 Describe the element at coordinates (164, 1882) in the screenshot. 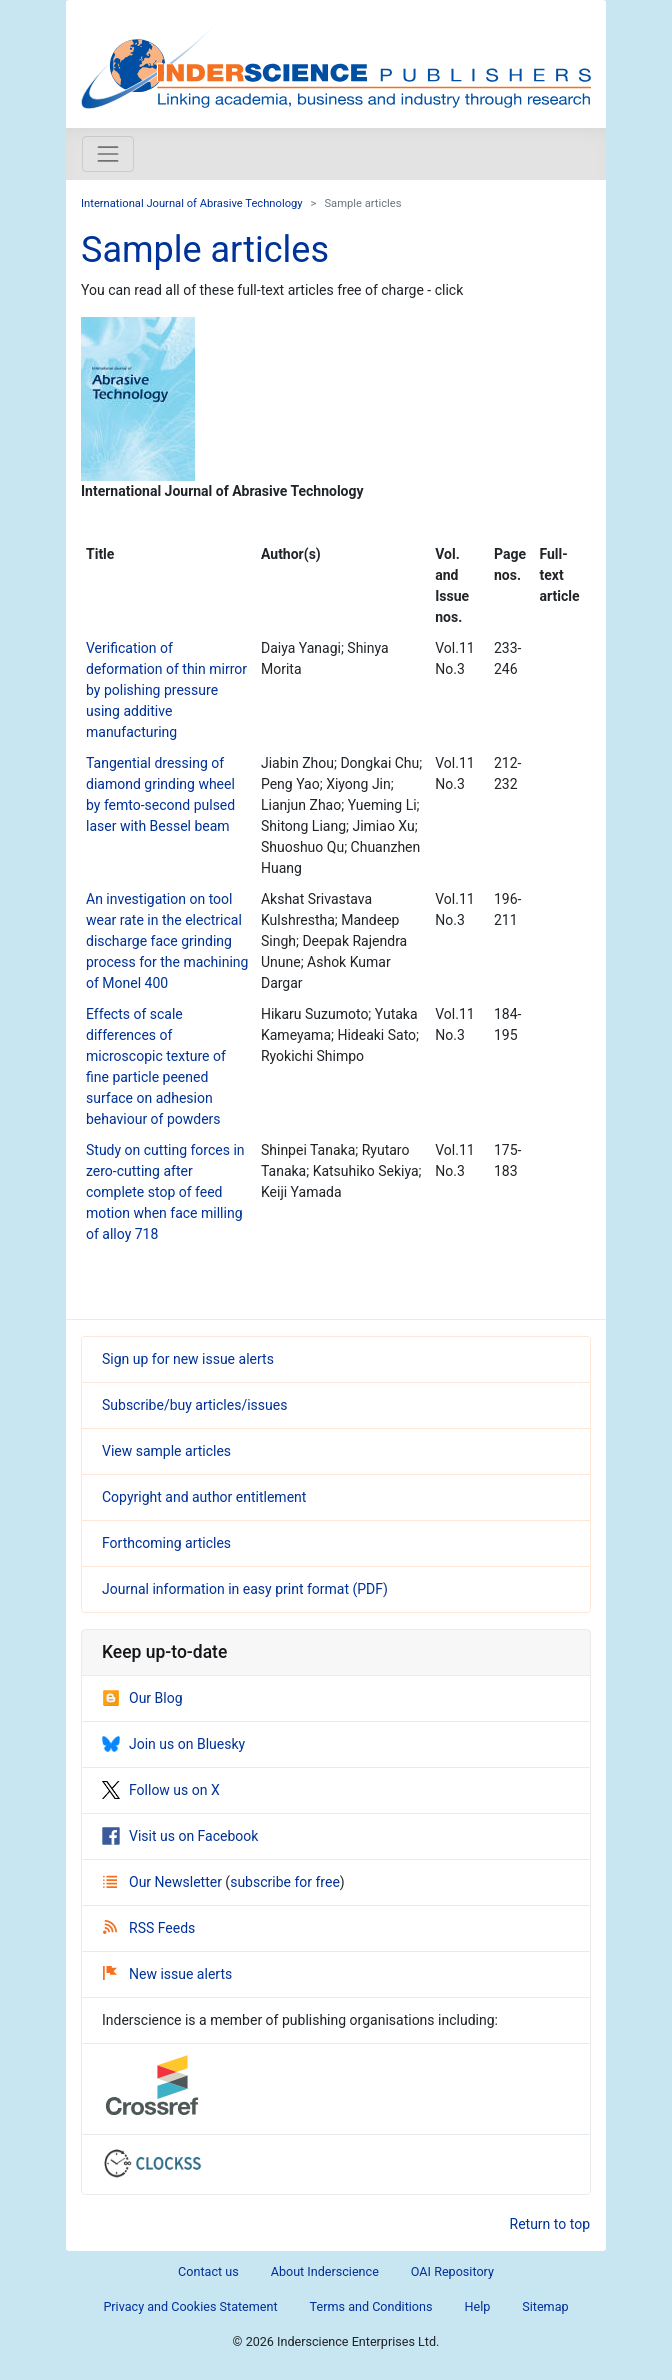

I see `Our Newsletter` at that location.